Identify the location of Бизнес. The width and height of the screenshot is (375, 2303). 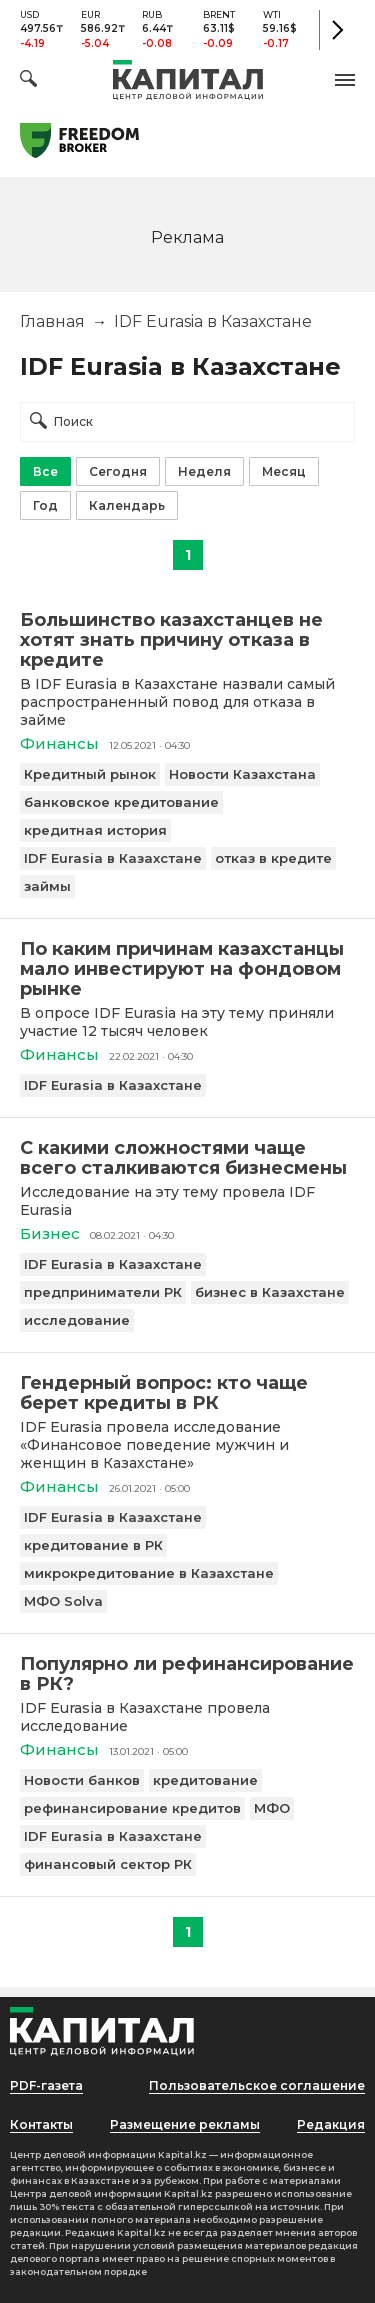
(50, 1233).